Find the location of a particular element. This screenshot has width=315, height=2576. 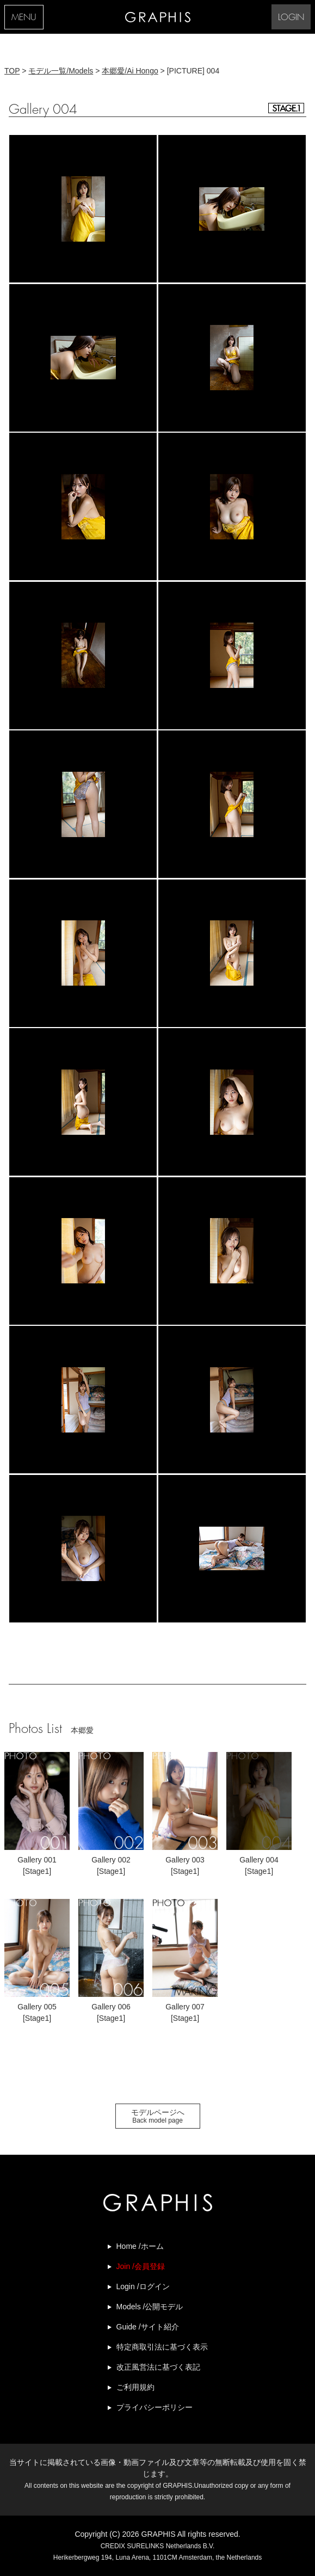

Models /公開モデル is located at coordinates (149, 2306).